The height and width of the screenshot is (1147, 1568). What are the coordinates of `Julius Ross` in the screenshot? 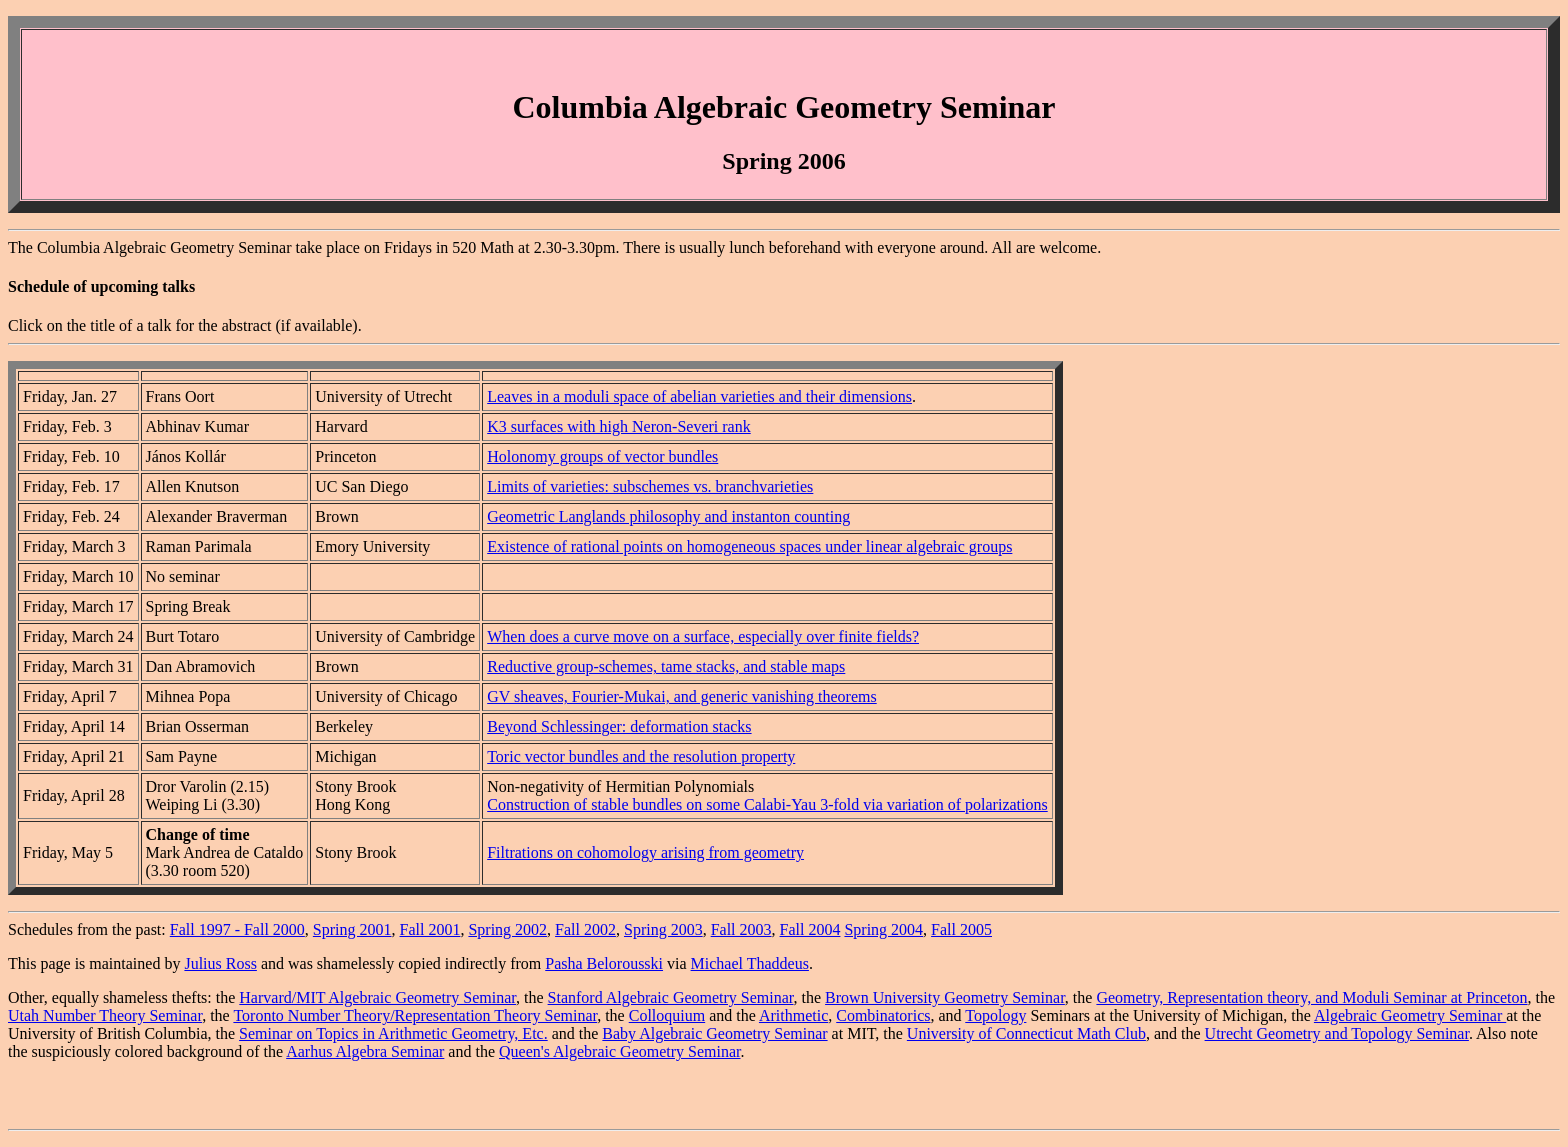 It's located at (220, 963).